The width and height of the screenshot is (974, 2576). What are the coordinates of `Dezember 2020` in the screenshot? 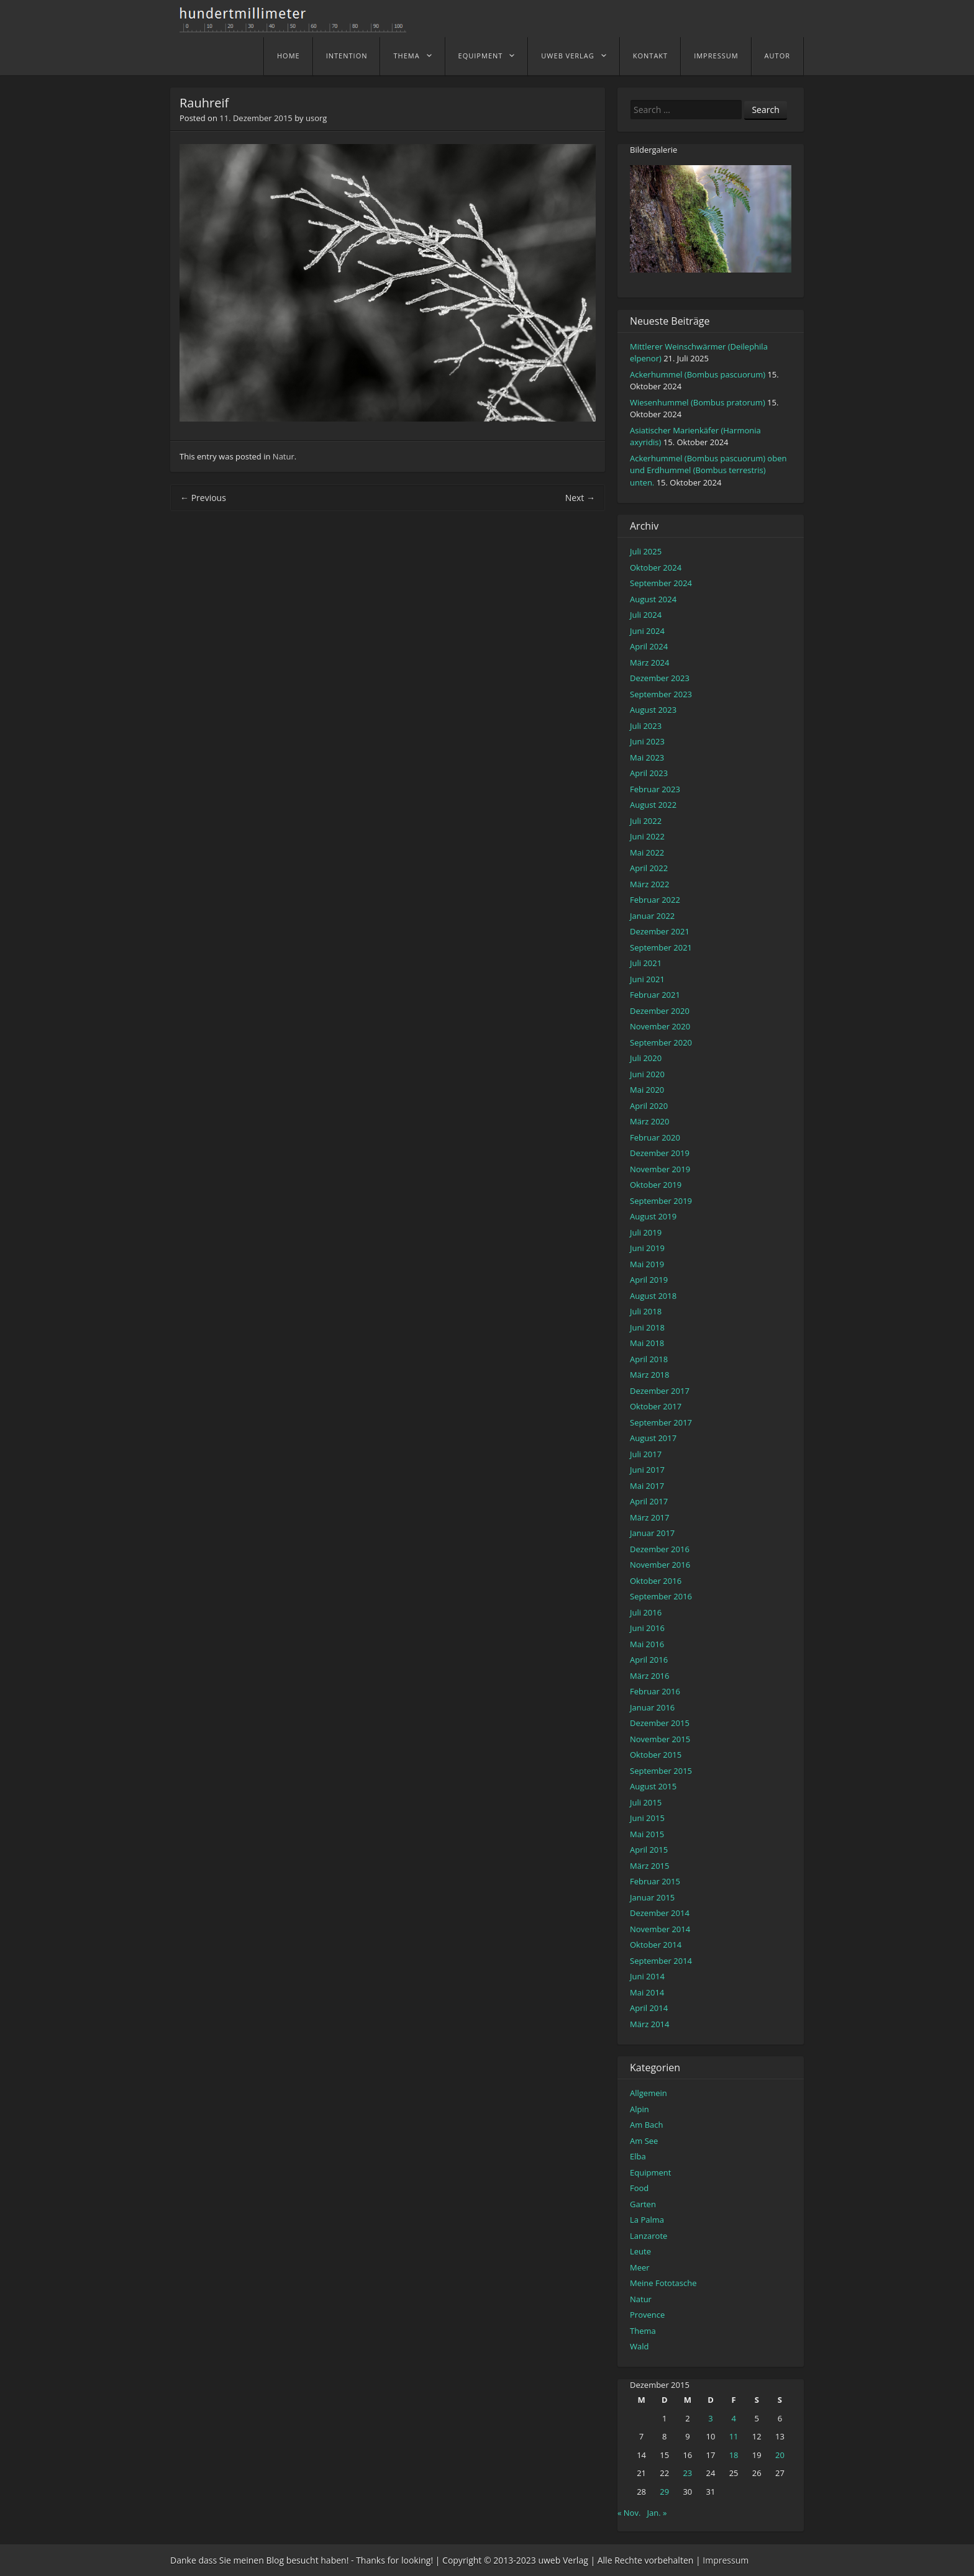 It's located at (660, 1010).